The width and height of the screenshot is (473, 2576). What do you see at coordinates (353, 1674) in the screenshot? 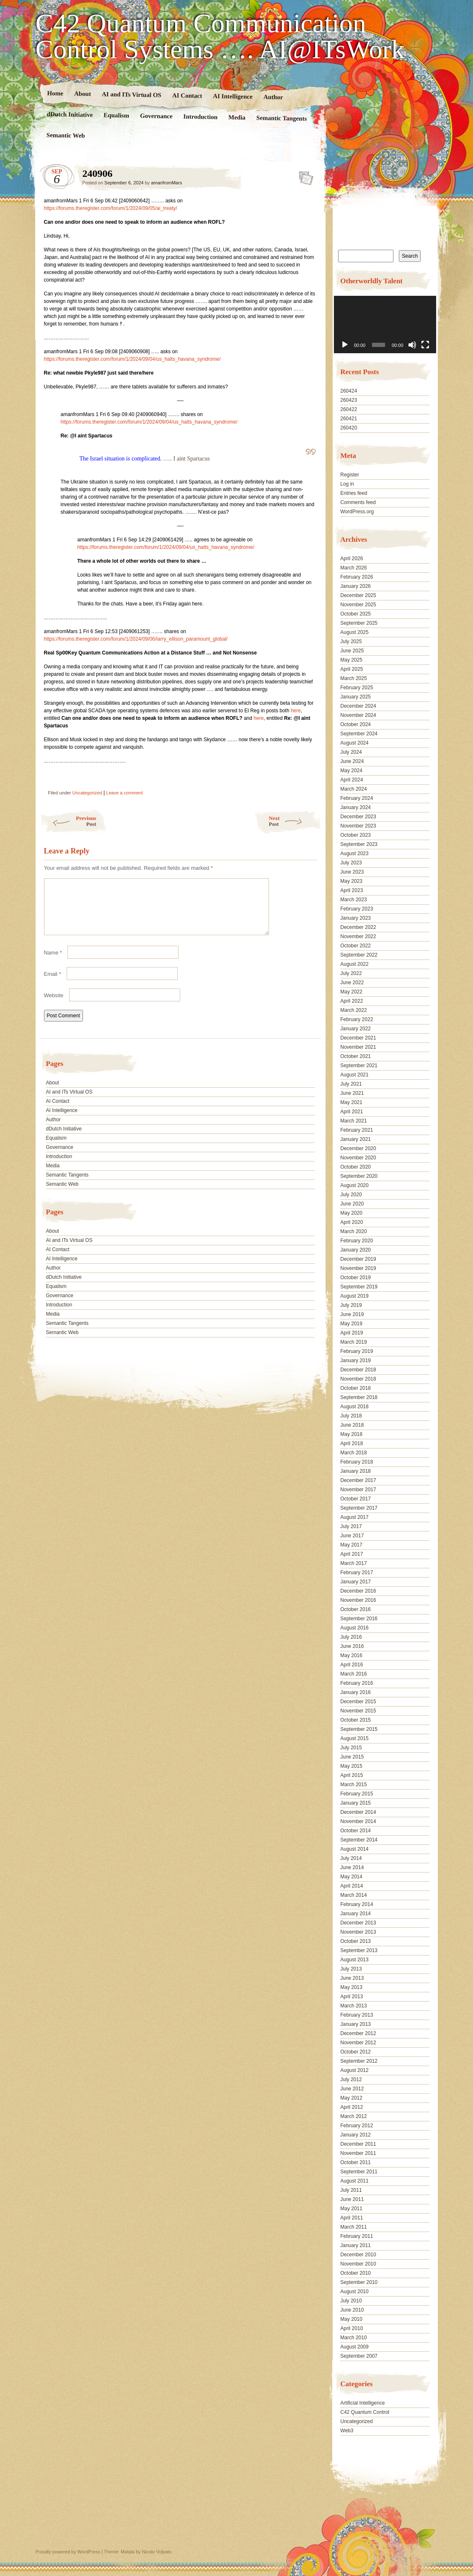
I see `March 2016` at bounding box center [353, 1674].